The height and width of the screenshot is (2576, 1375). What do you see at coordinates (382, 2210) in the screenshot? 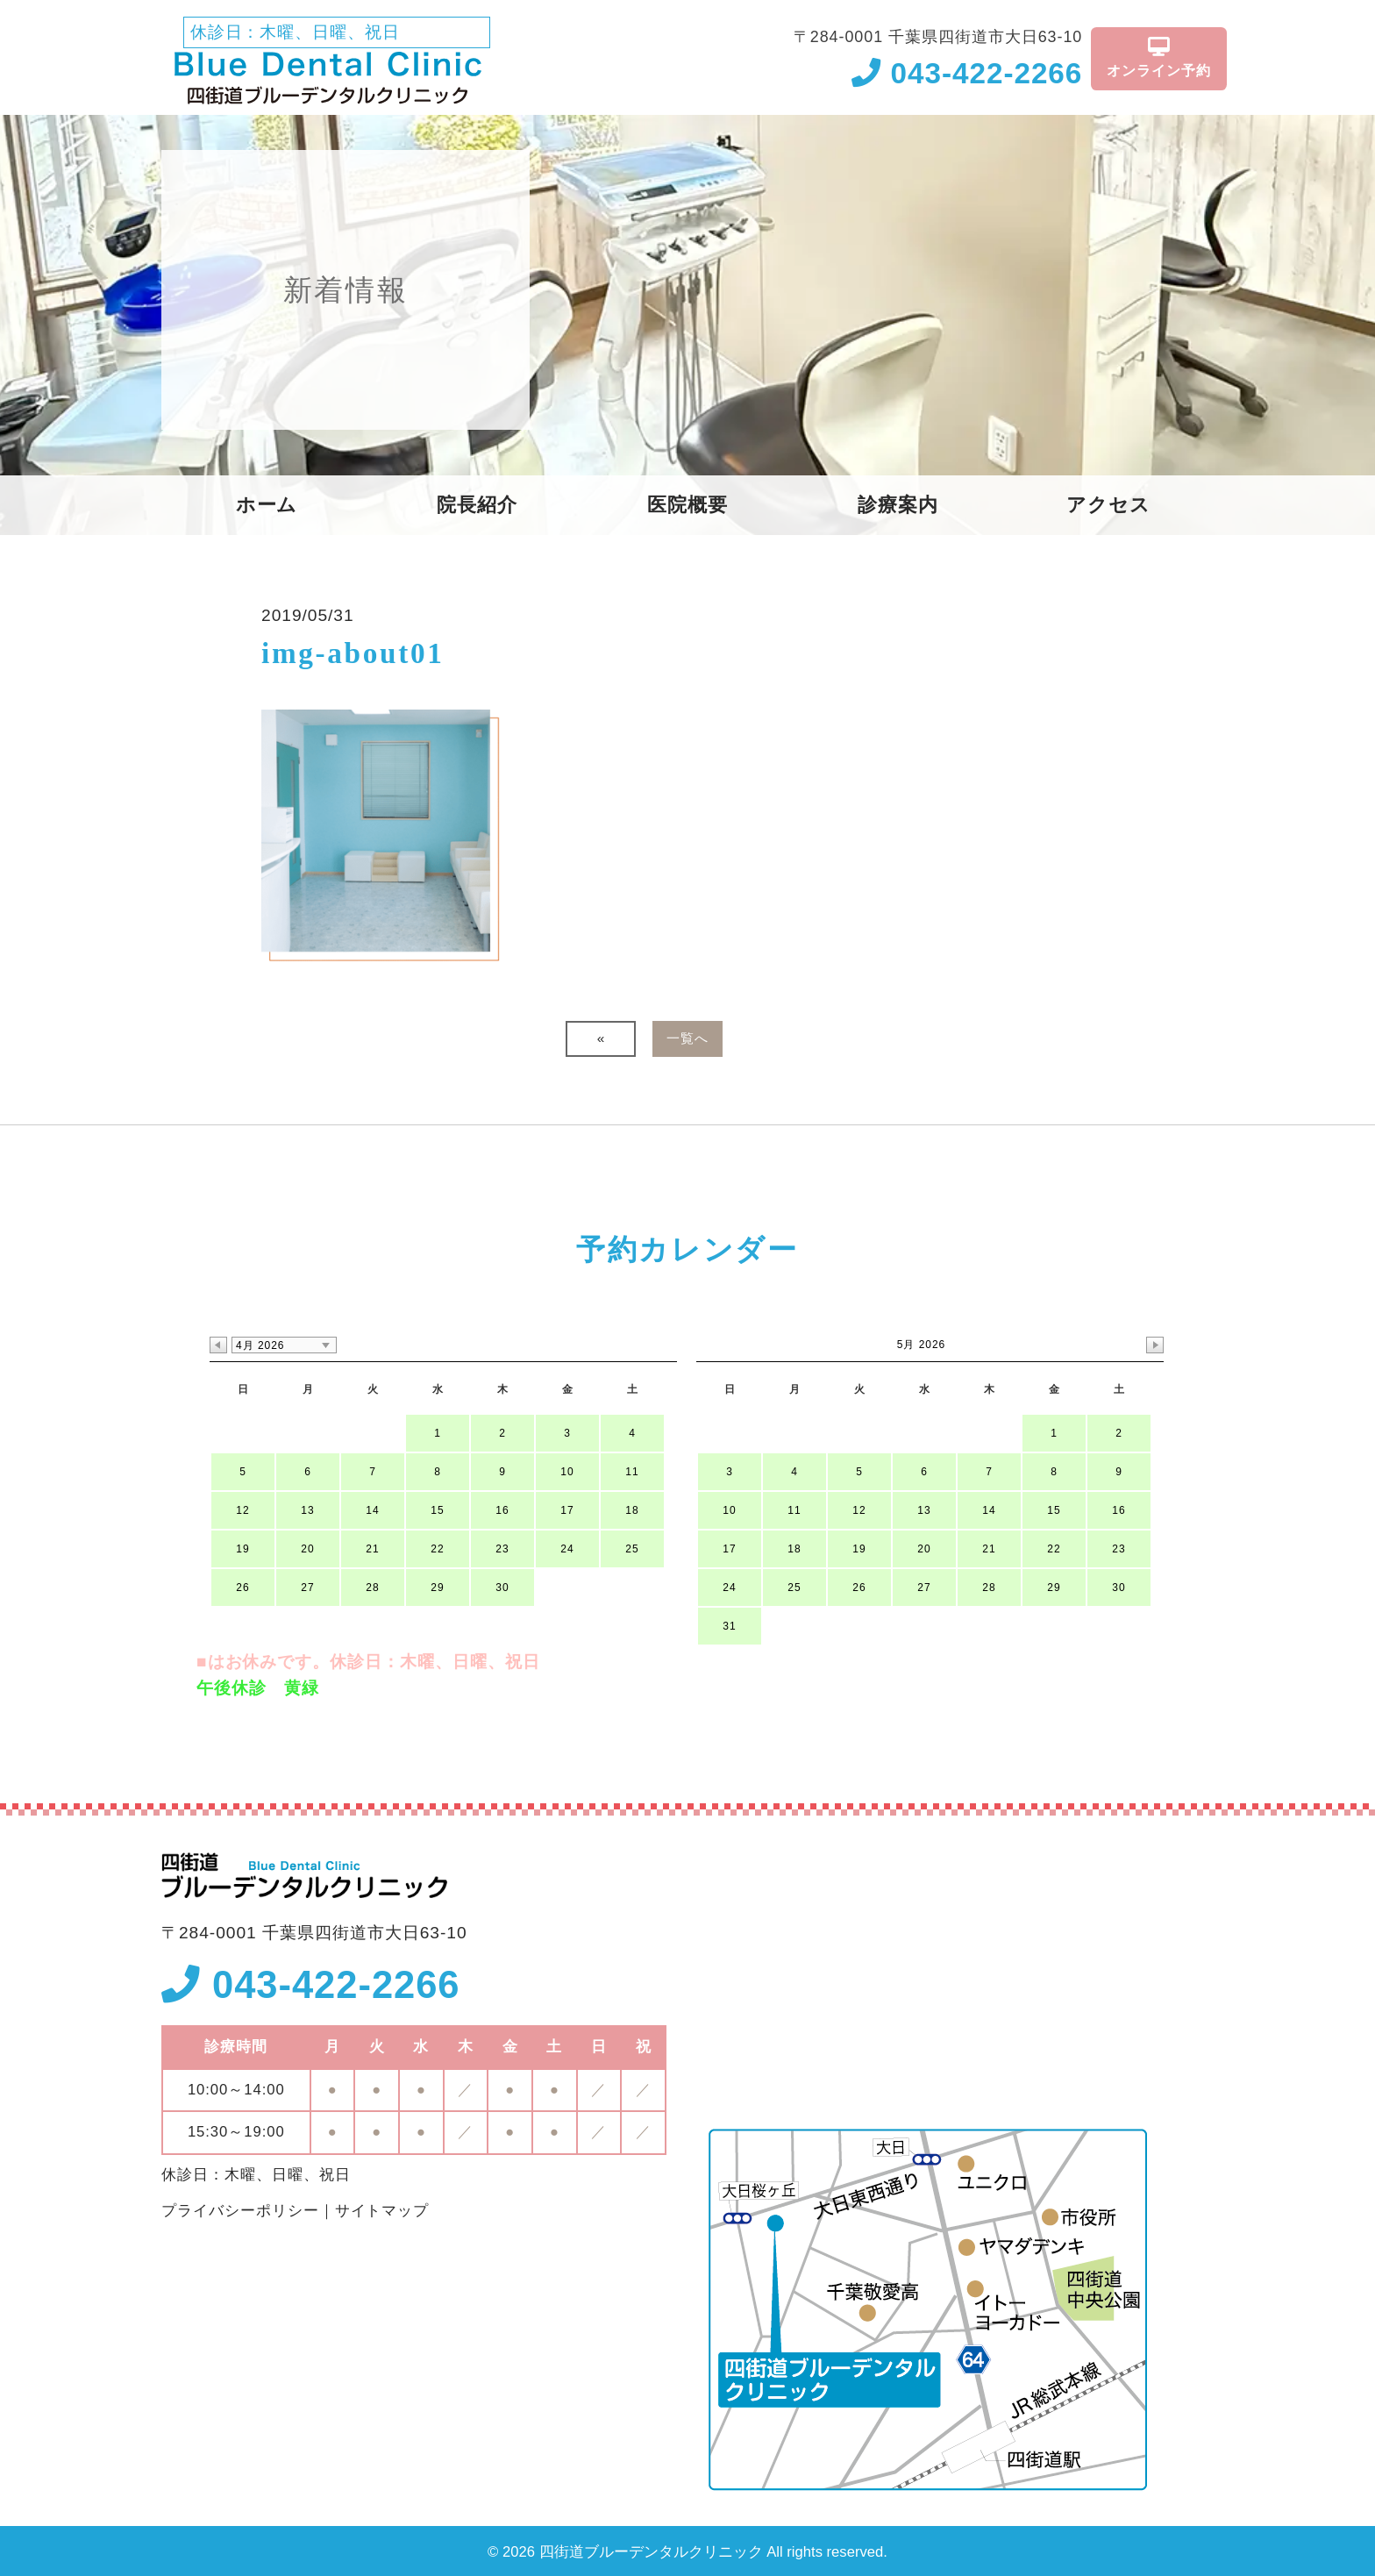
I see `サイトマップ` at bounding box center [382, 2210].